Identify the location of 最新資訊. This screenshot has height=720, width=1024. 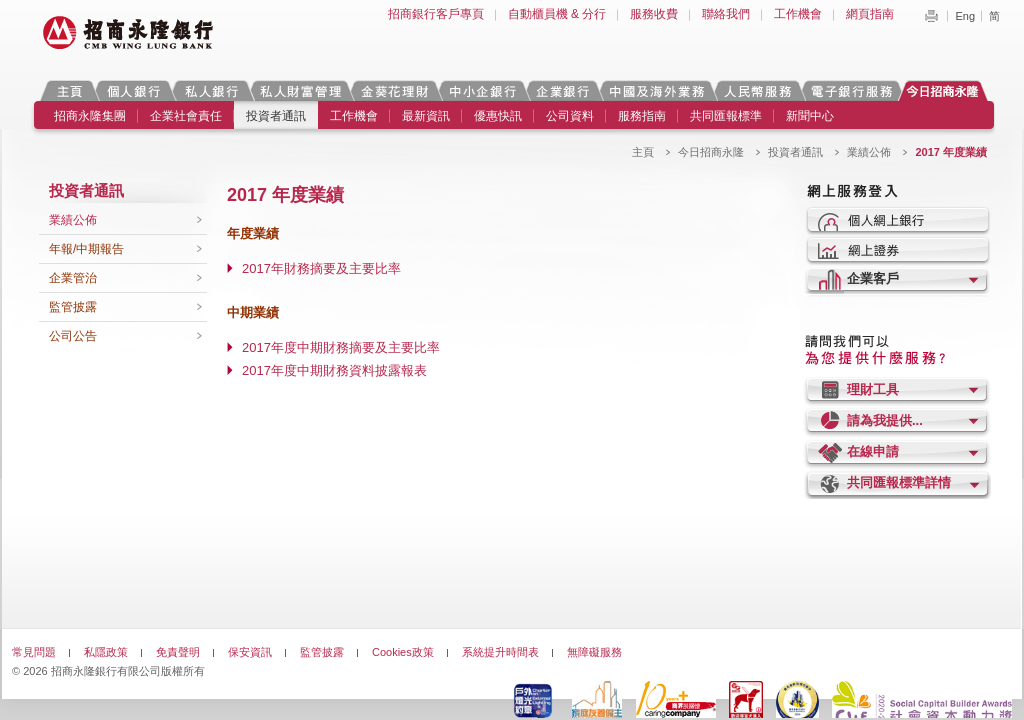
(426, 116).